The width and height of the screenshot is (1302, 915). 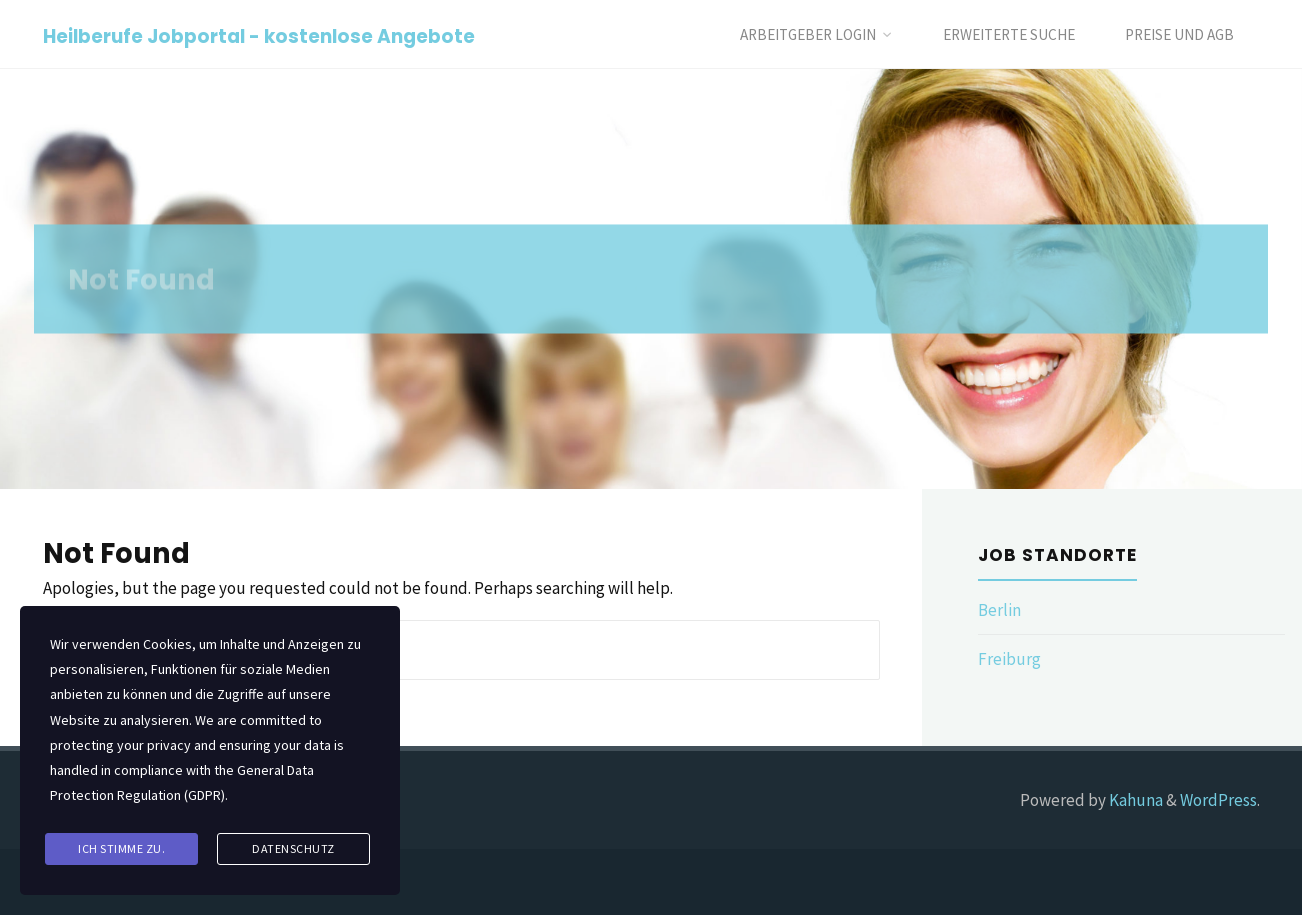 What do you see at coordinates (293, 848) in the screenshot?
I see `Datenschutz` at bounding box center [293, 848].